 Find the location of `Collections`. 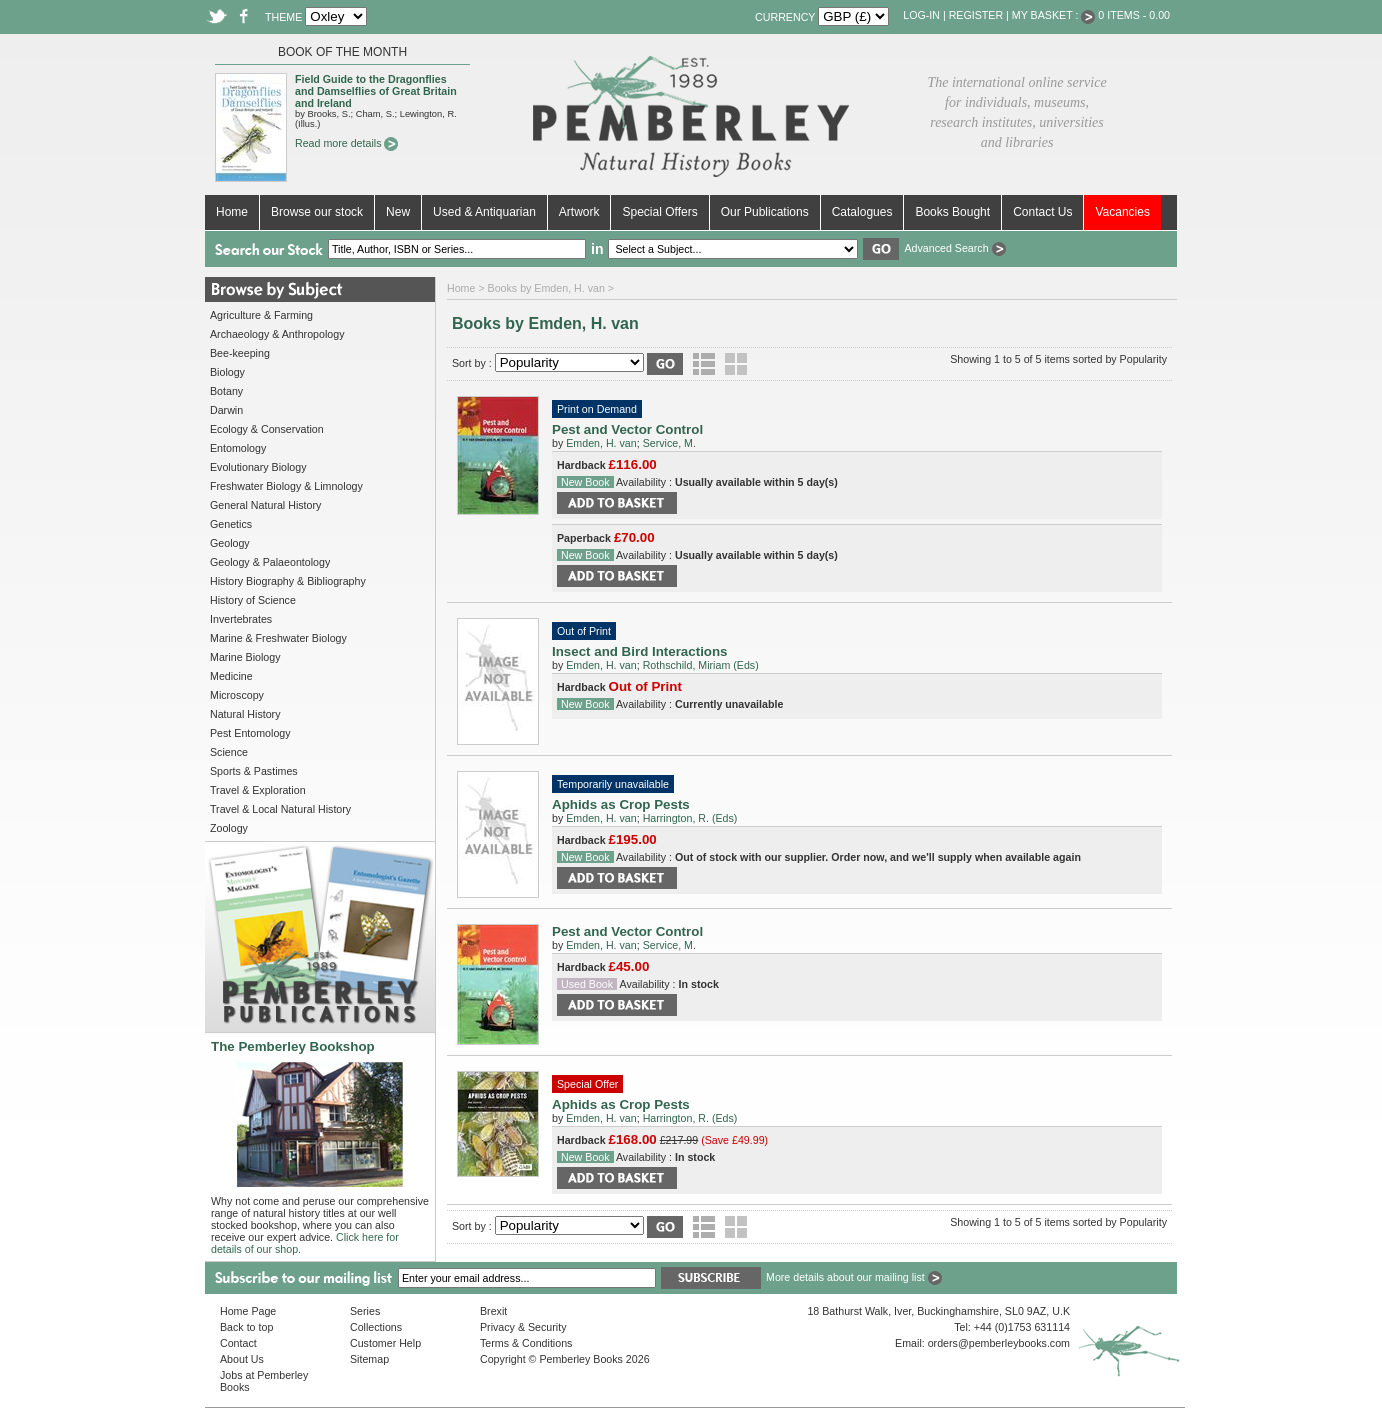

Collections is located at coordinates (376, 1327).